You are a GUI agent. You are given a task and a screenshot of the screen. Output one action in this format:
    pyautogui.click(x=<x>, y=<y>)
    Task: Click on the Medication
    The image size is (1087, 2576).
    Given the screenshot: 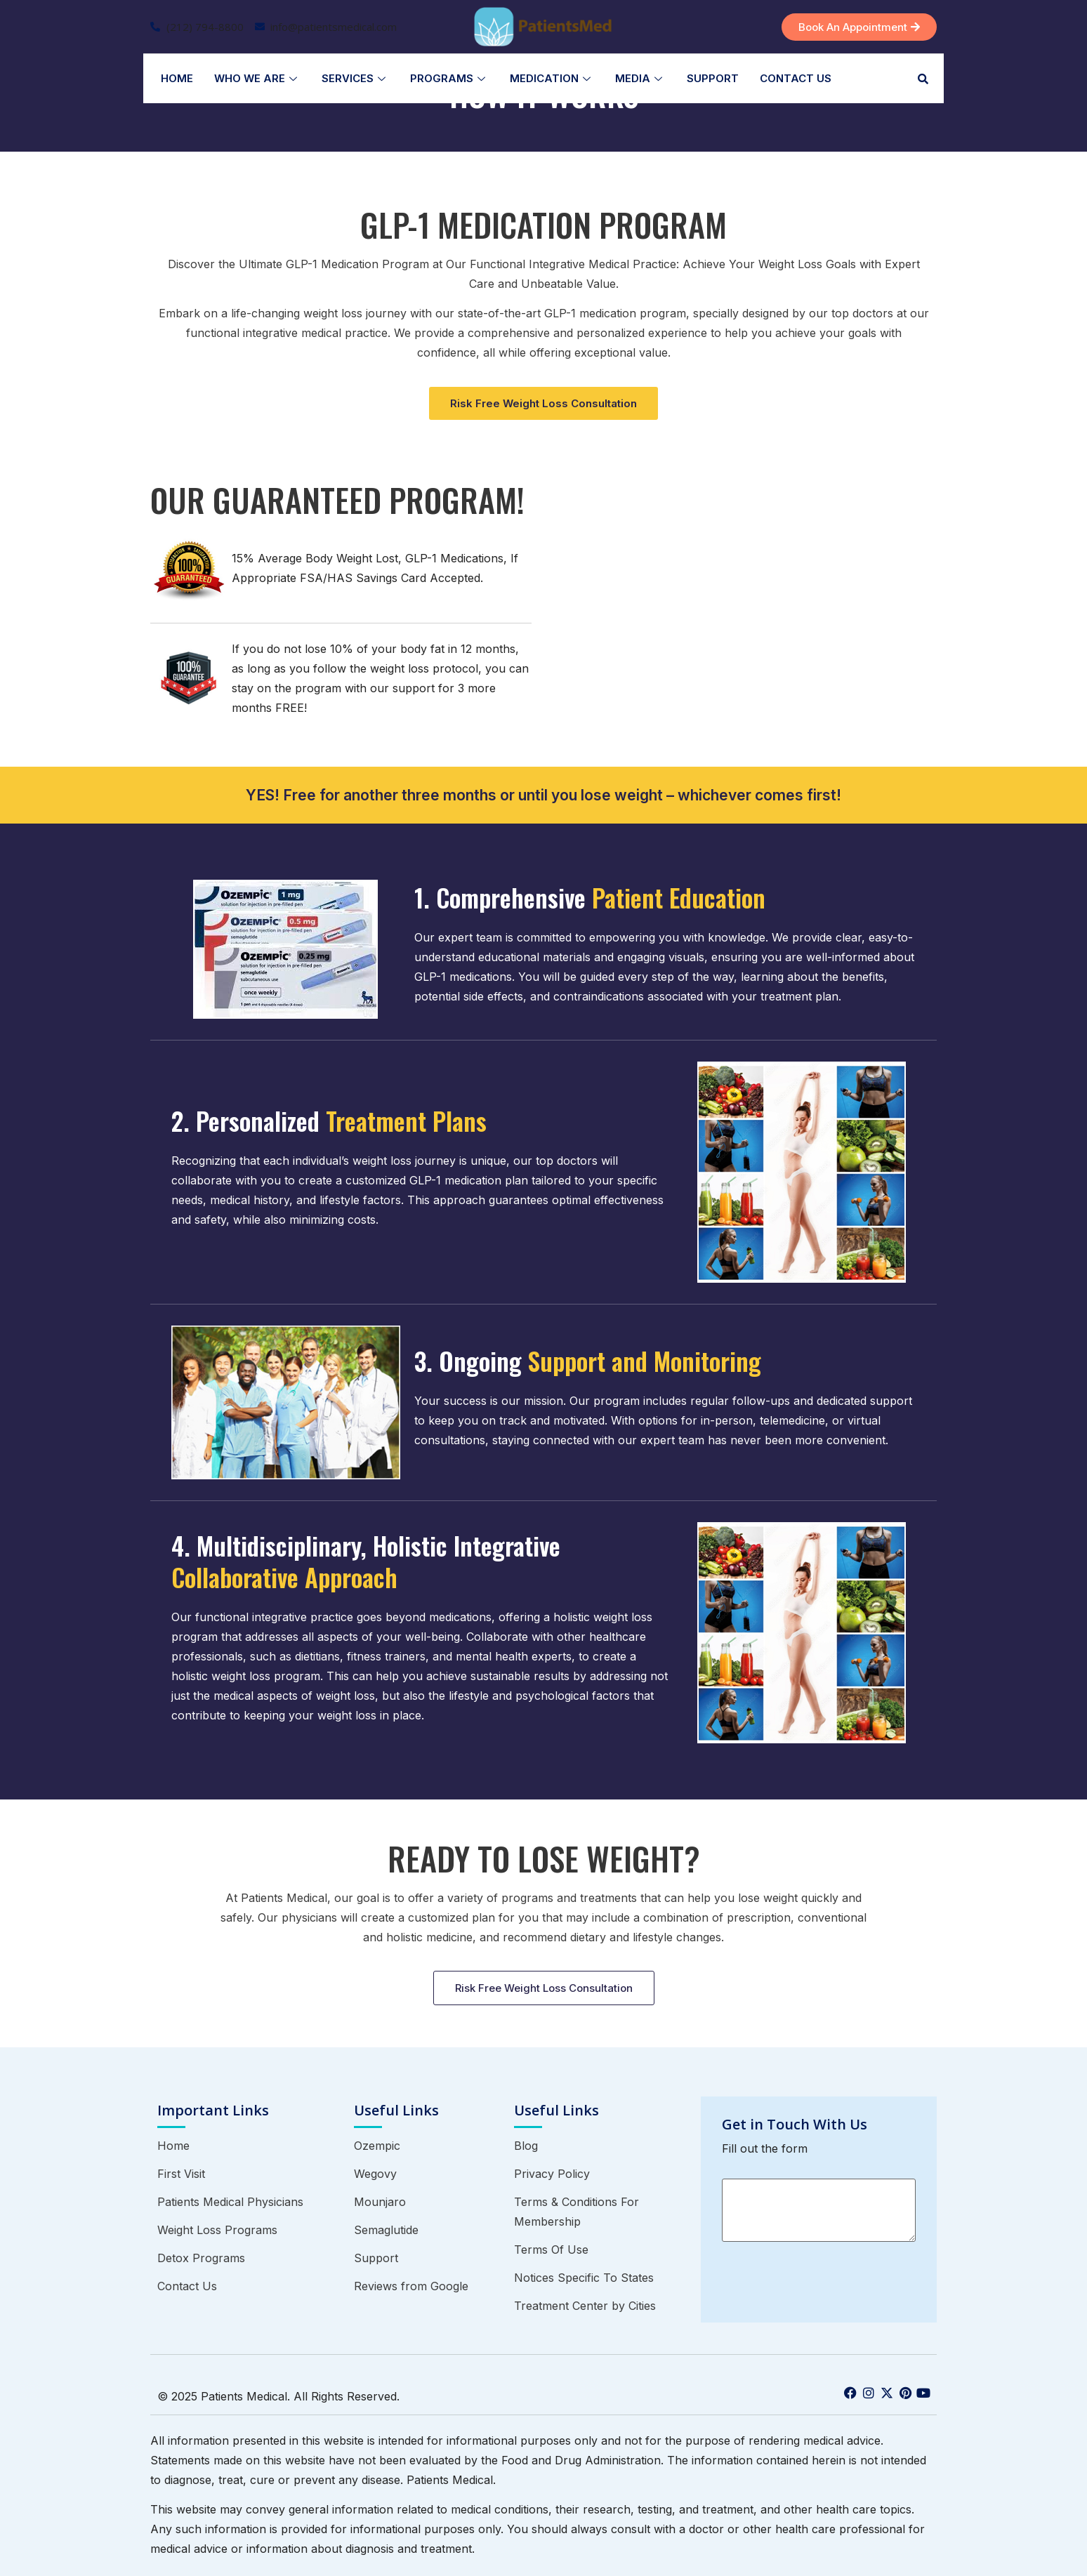 What is the action you would take?
    pyautogui.click(x=552, y=78)
    